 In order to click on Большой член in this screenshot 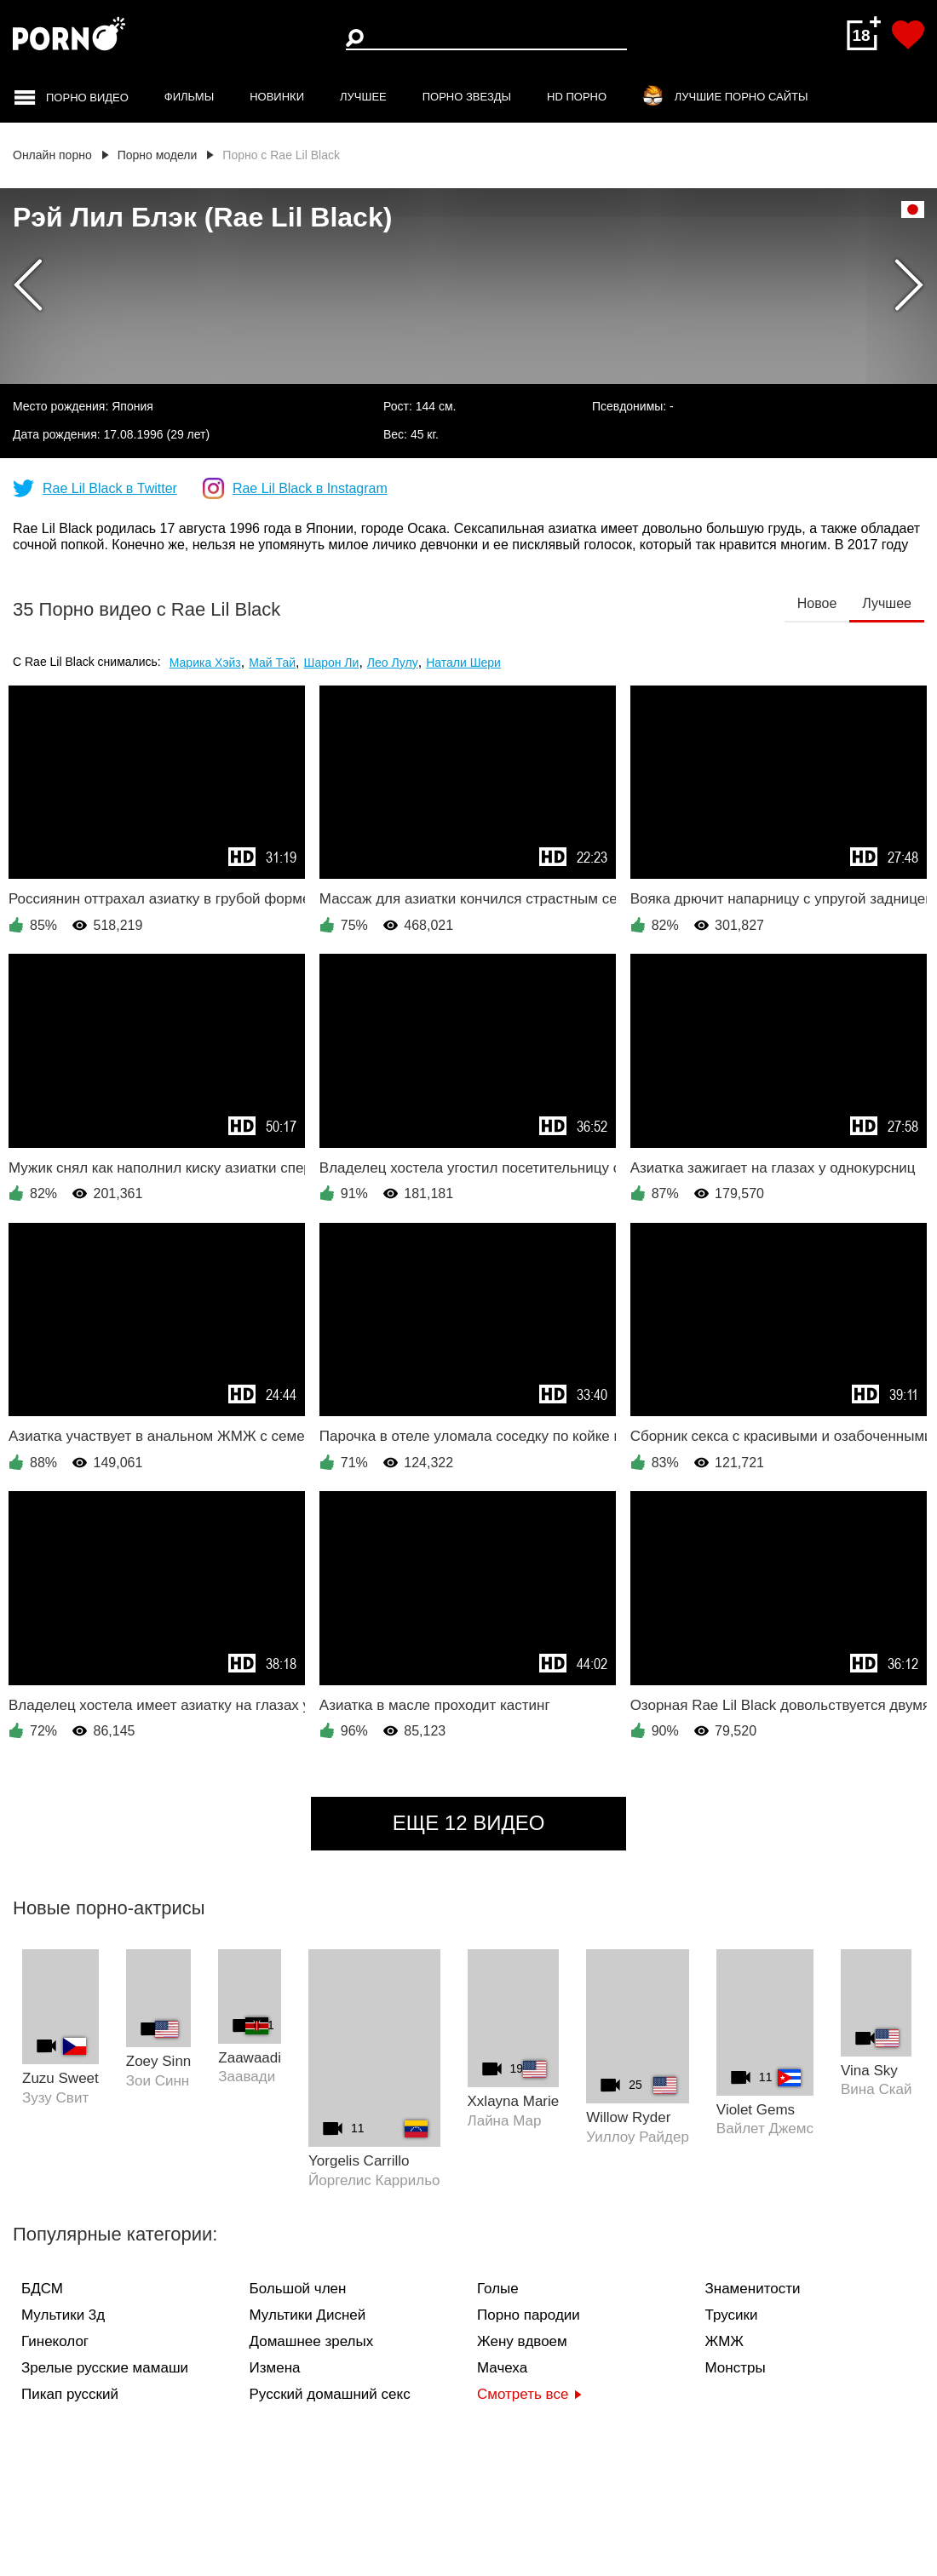, I will do `click(298, 2289)`.